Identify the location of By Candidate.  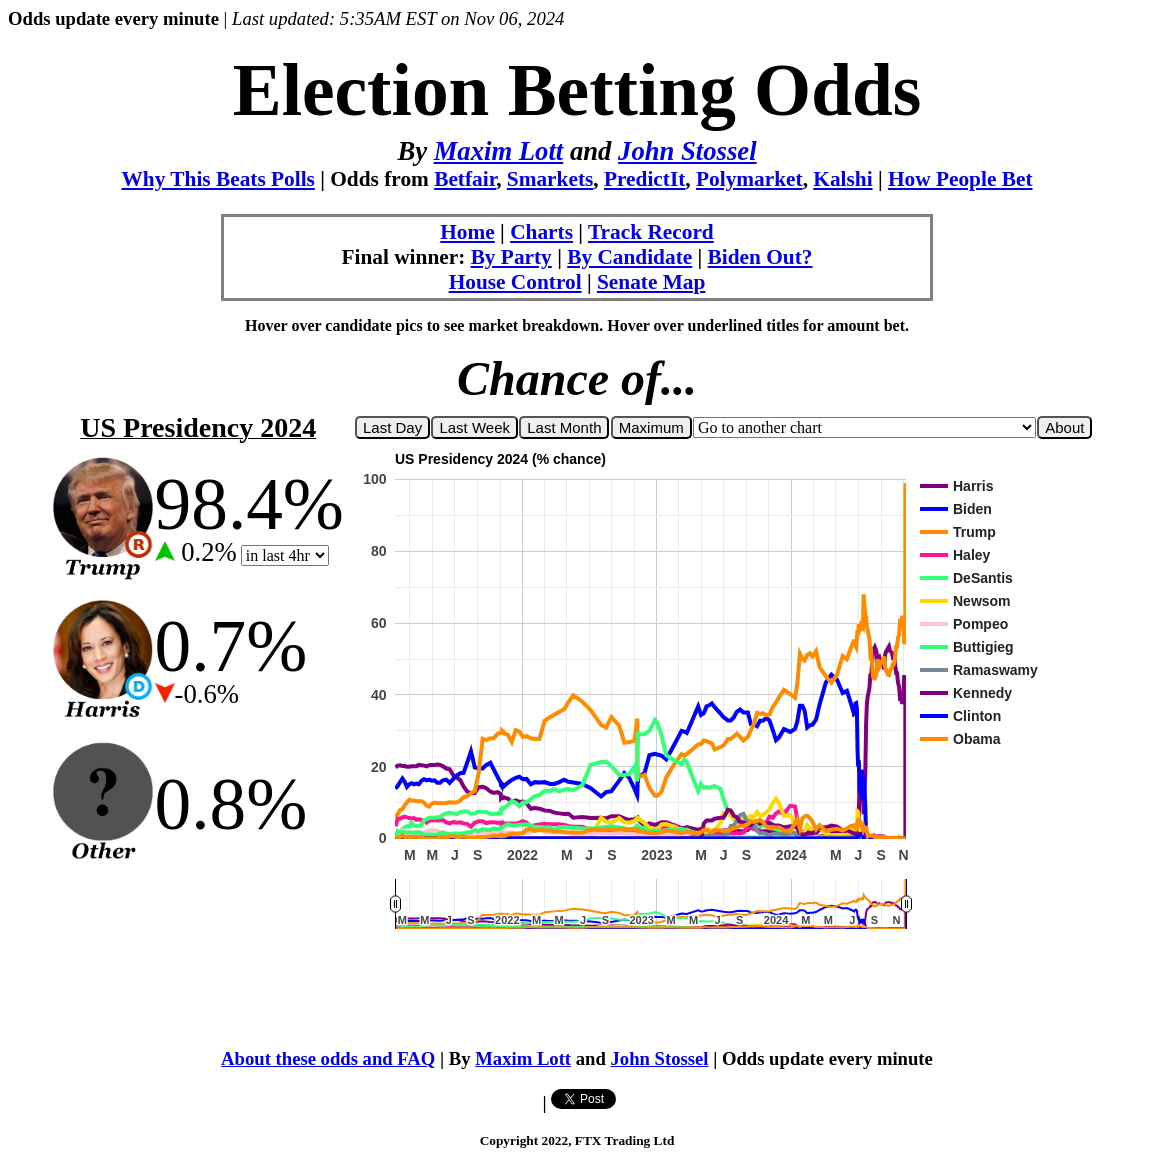
(629, 257).